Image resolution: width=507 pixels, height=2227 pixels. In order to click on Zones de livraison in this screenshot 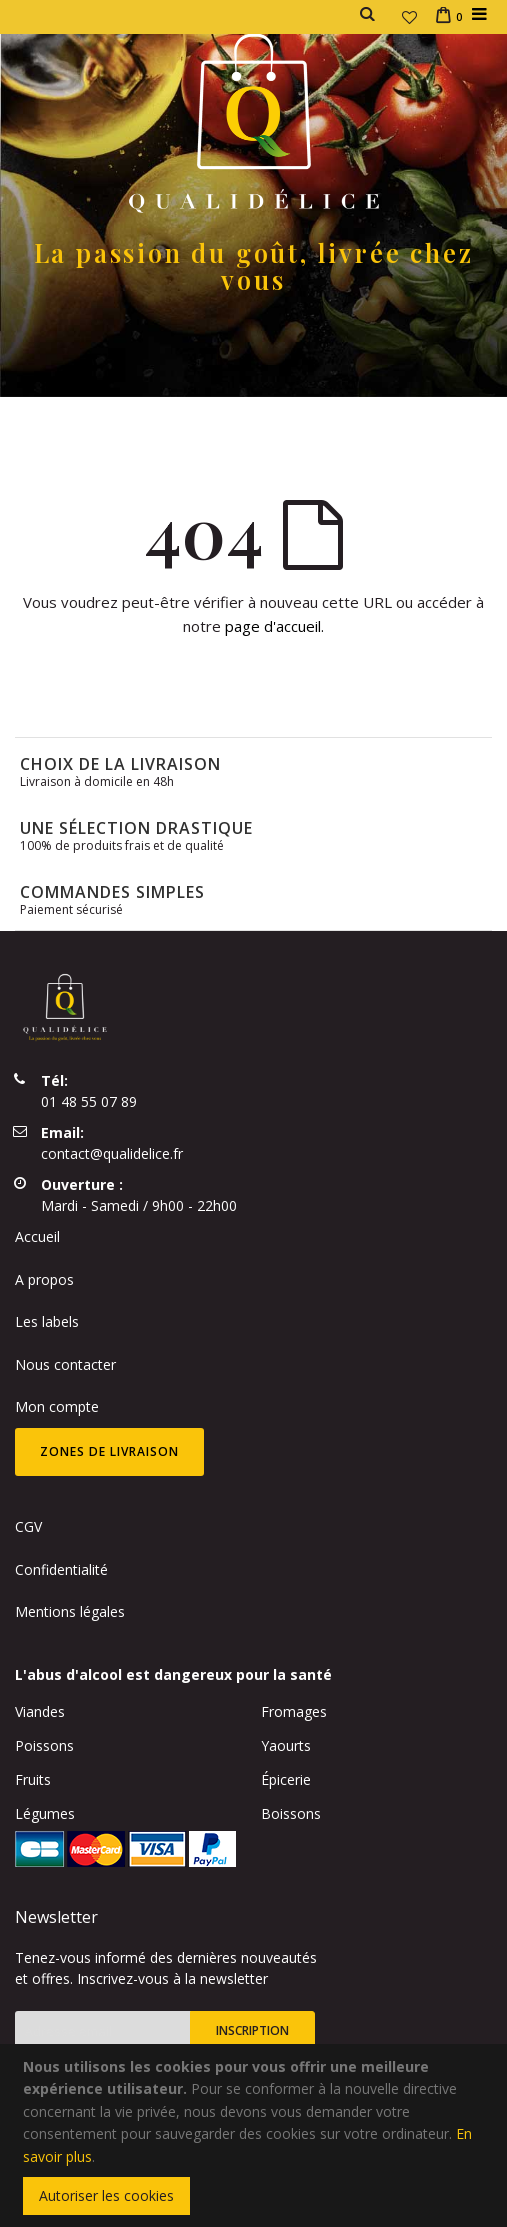, I will do `click(109, 1451)`.